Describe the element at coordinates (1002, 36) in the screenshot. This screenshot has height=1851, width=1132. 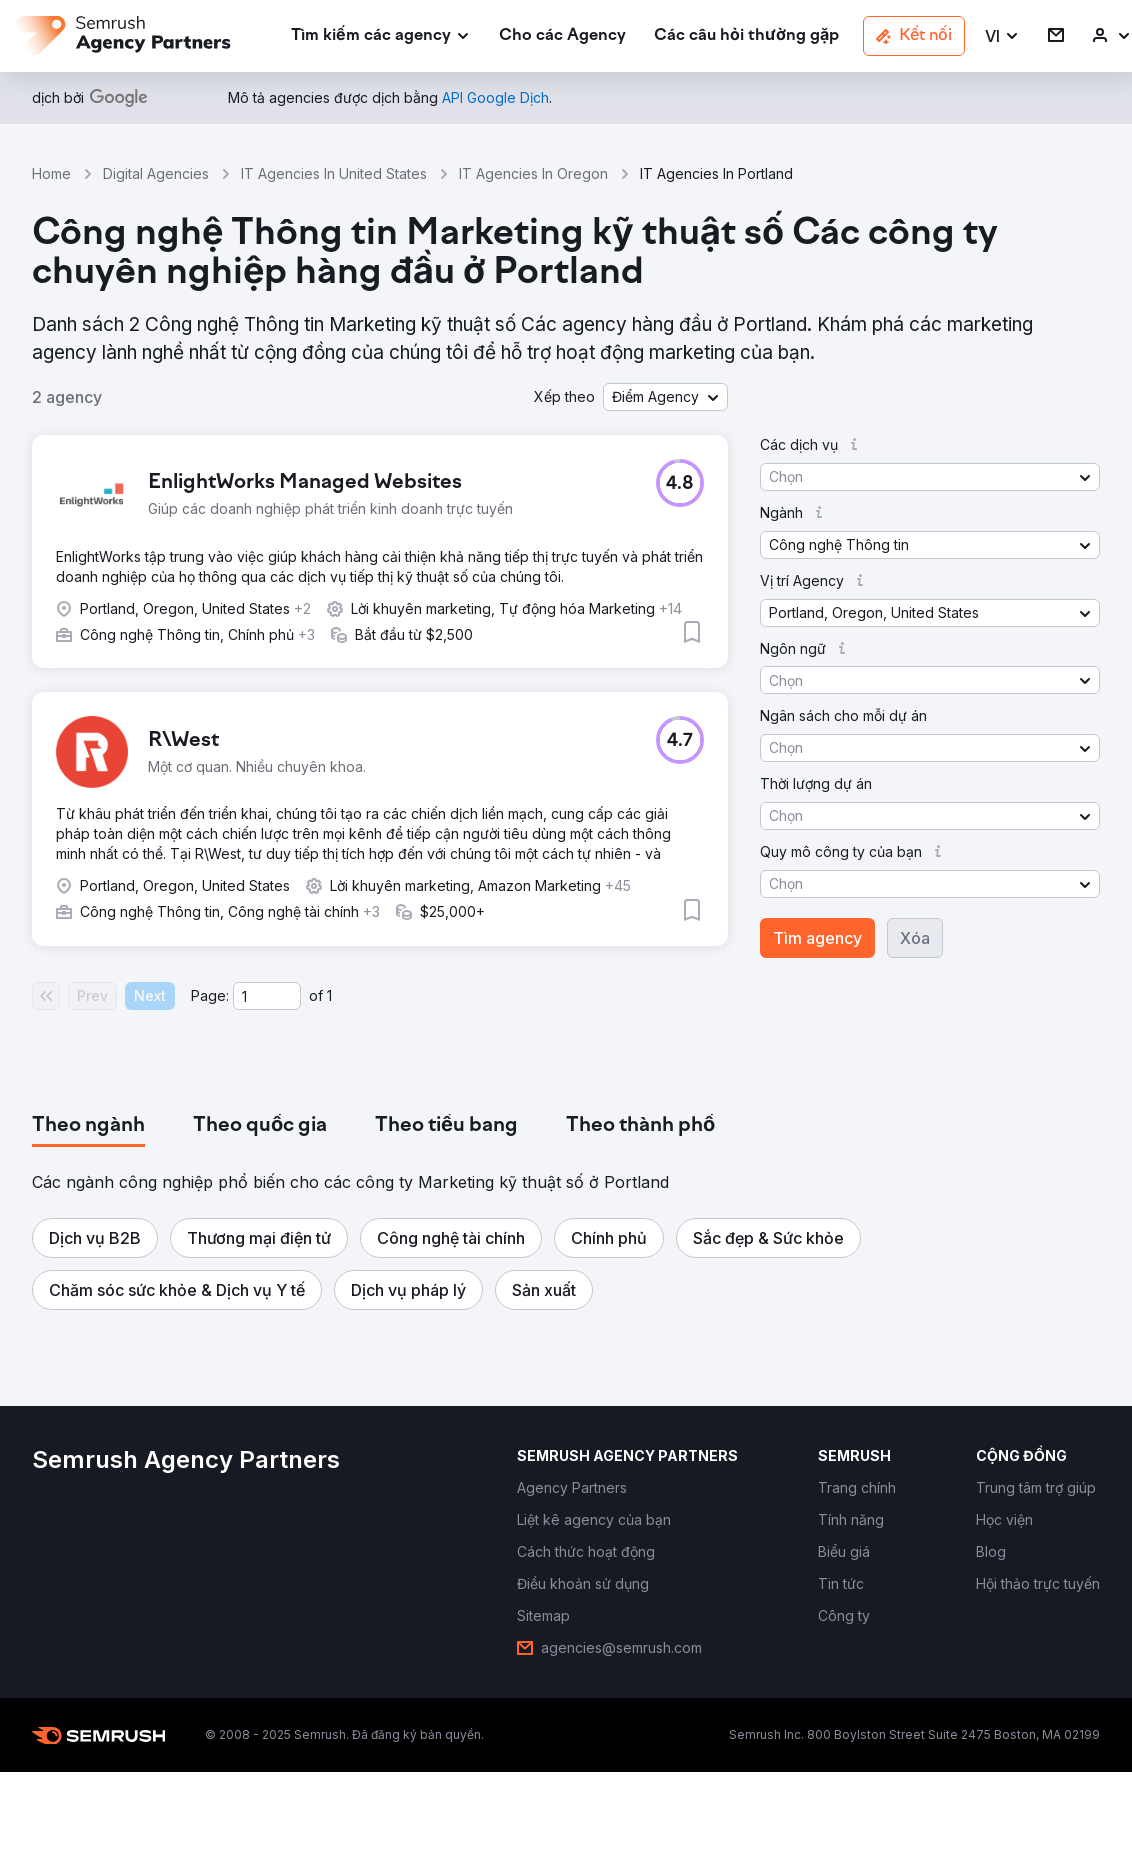
I see `[button]` at that location.